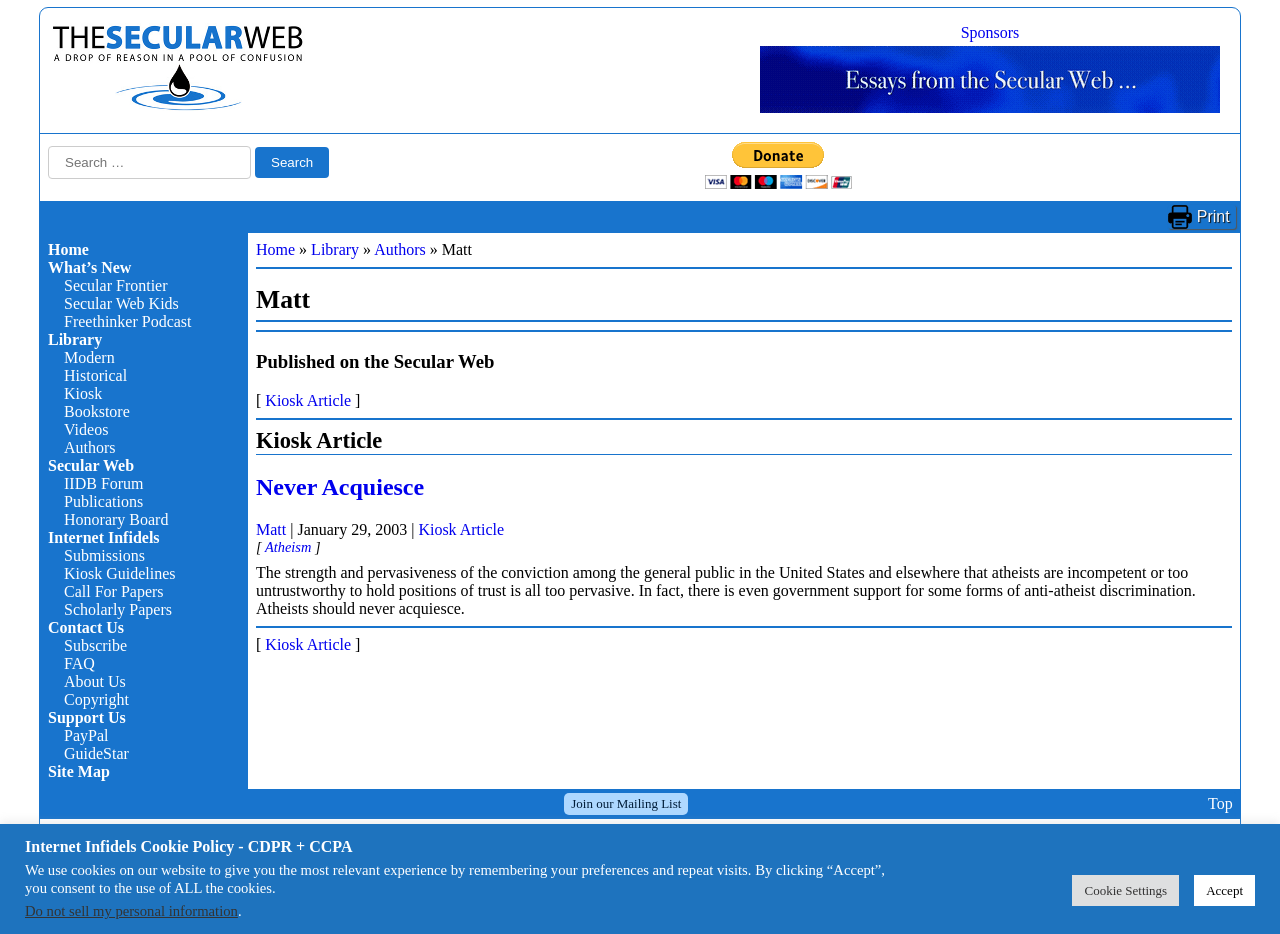  I want to click on Subscribe, so click(95, 645).